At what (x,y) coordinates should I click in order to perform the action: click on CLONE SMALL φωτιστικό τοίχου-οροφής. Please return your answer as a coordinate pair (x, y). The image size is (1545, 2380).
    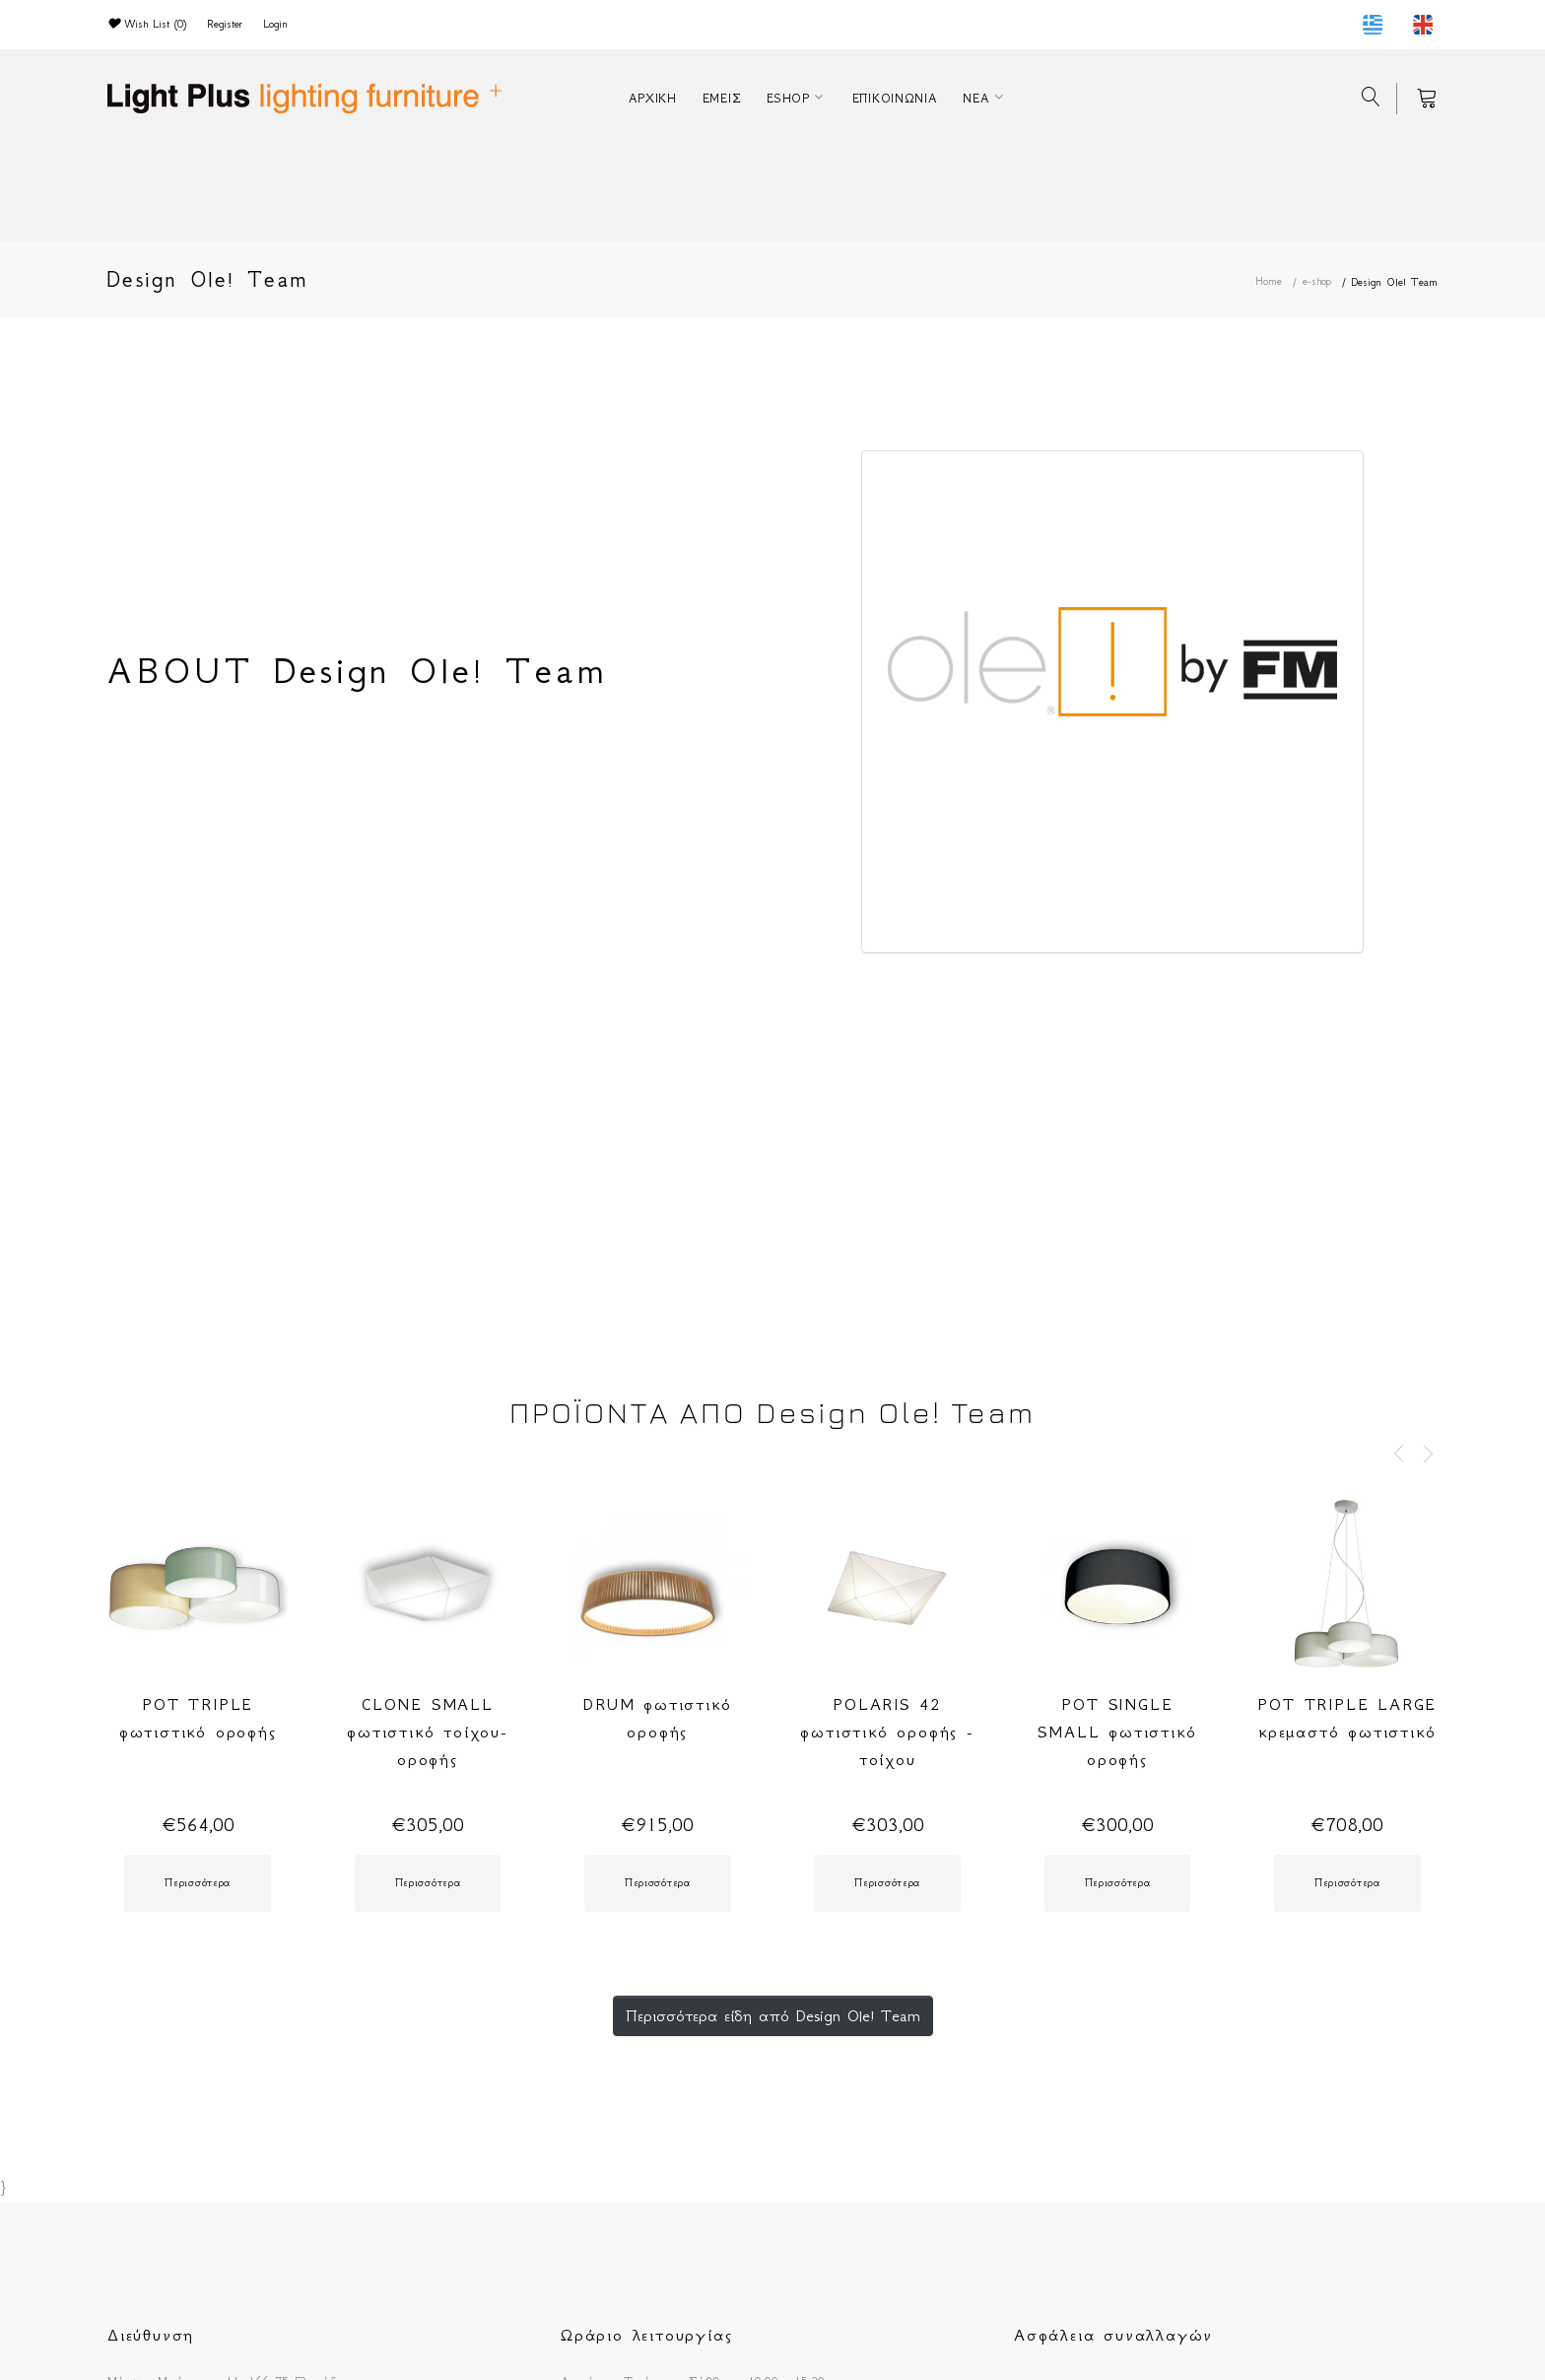
    Looking at the image, I should click on (427, 1731).